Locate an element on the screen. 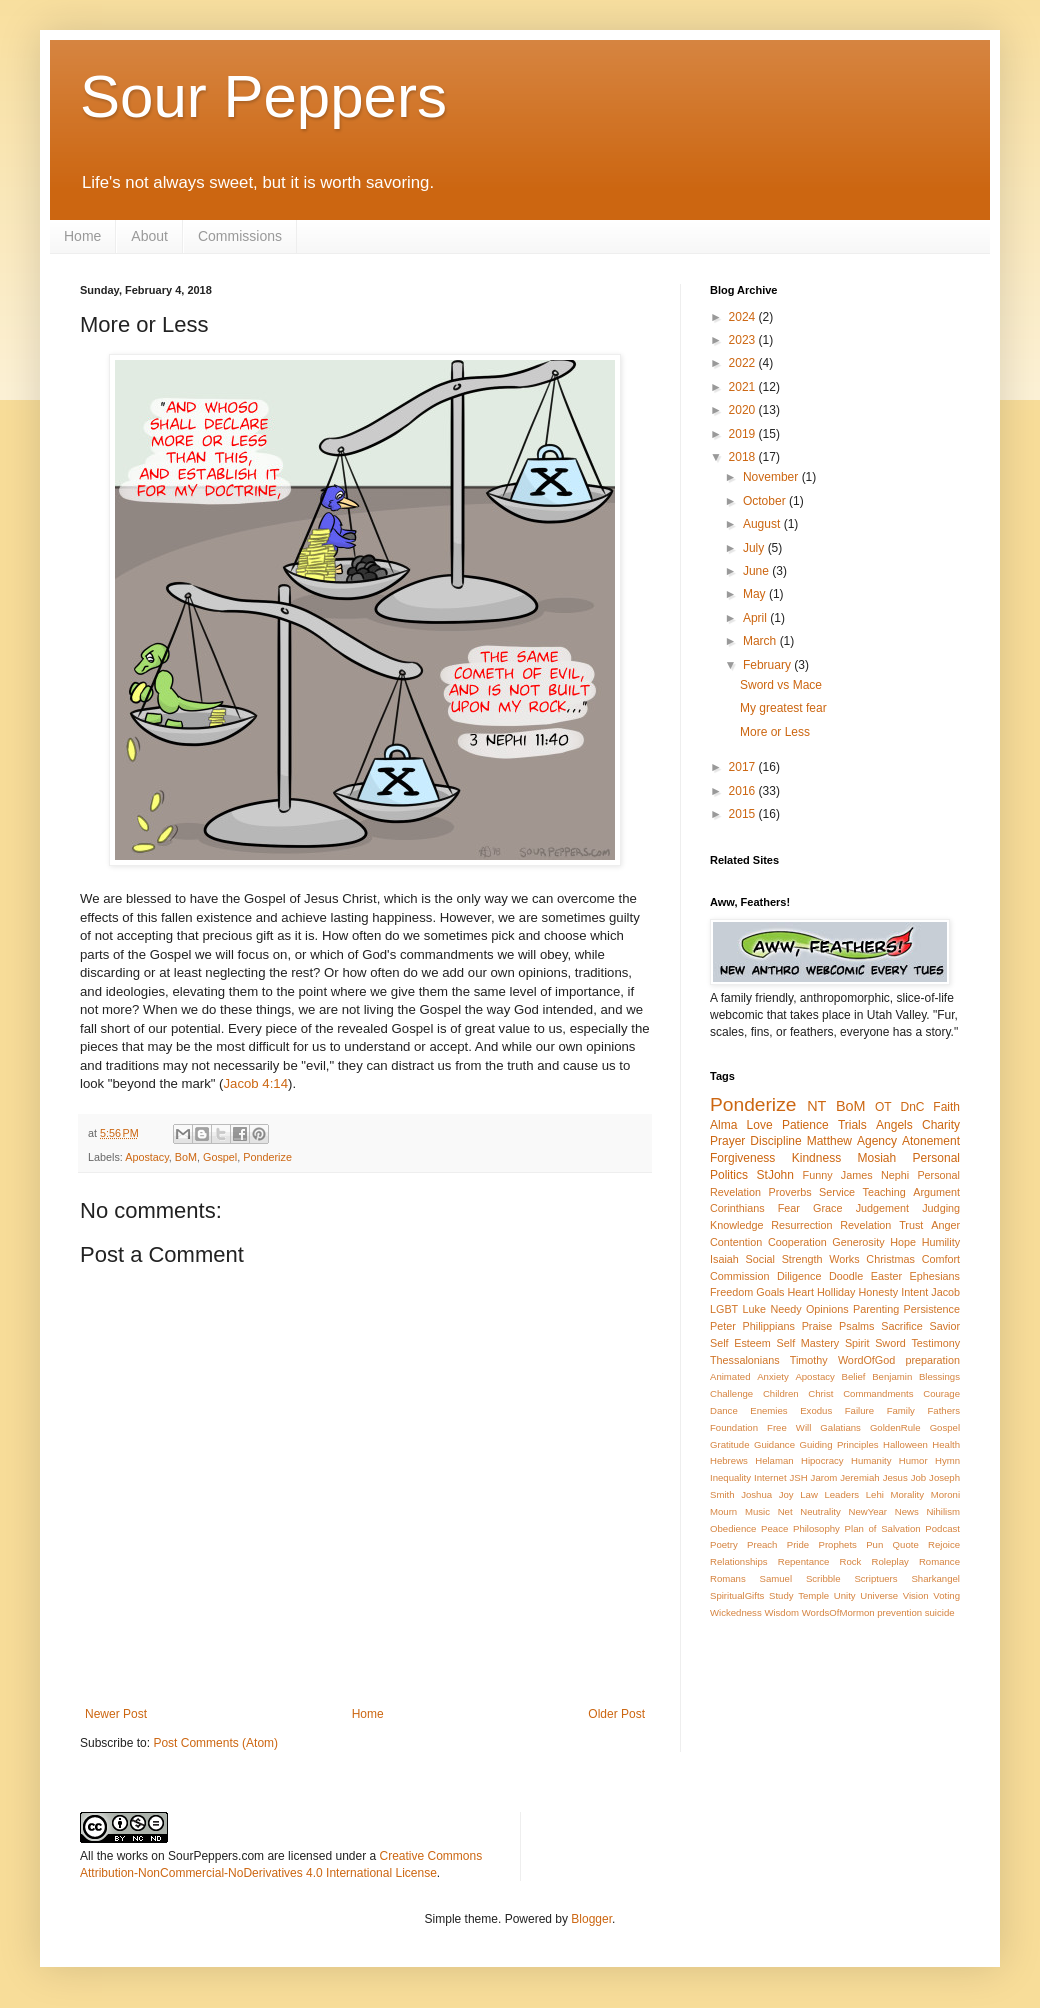  Alma is located at coordinates (723, 1125).